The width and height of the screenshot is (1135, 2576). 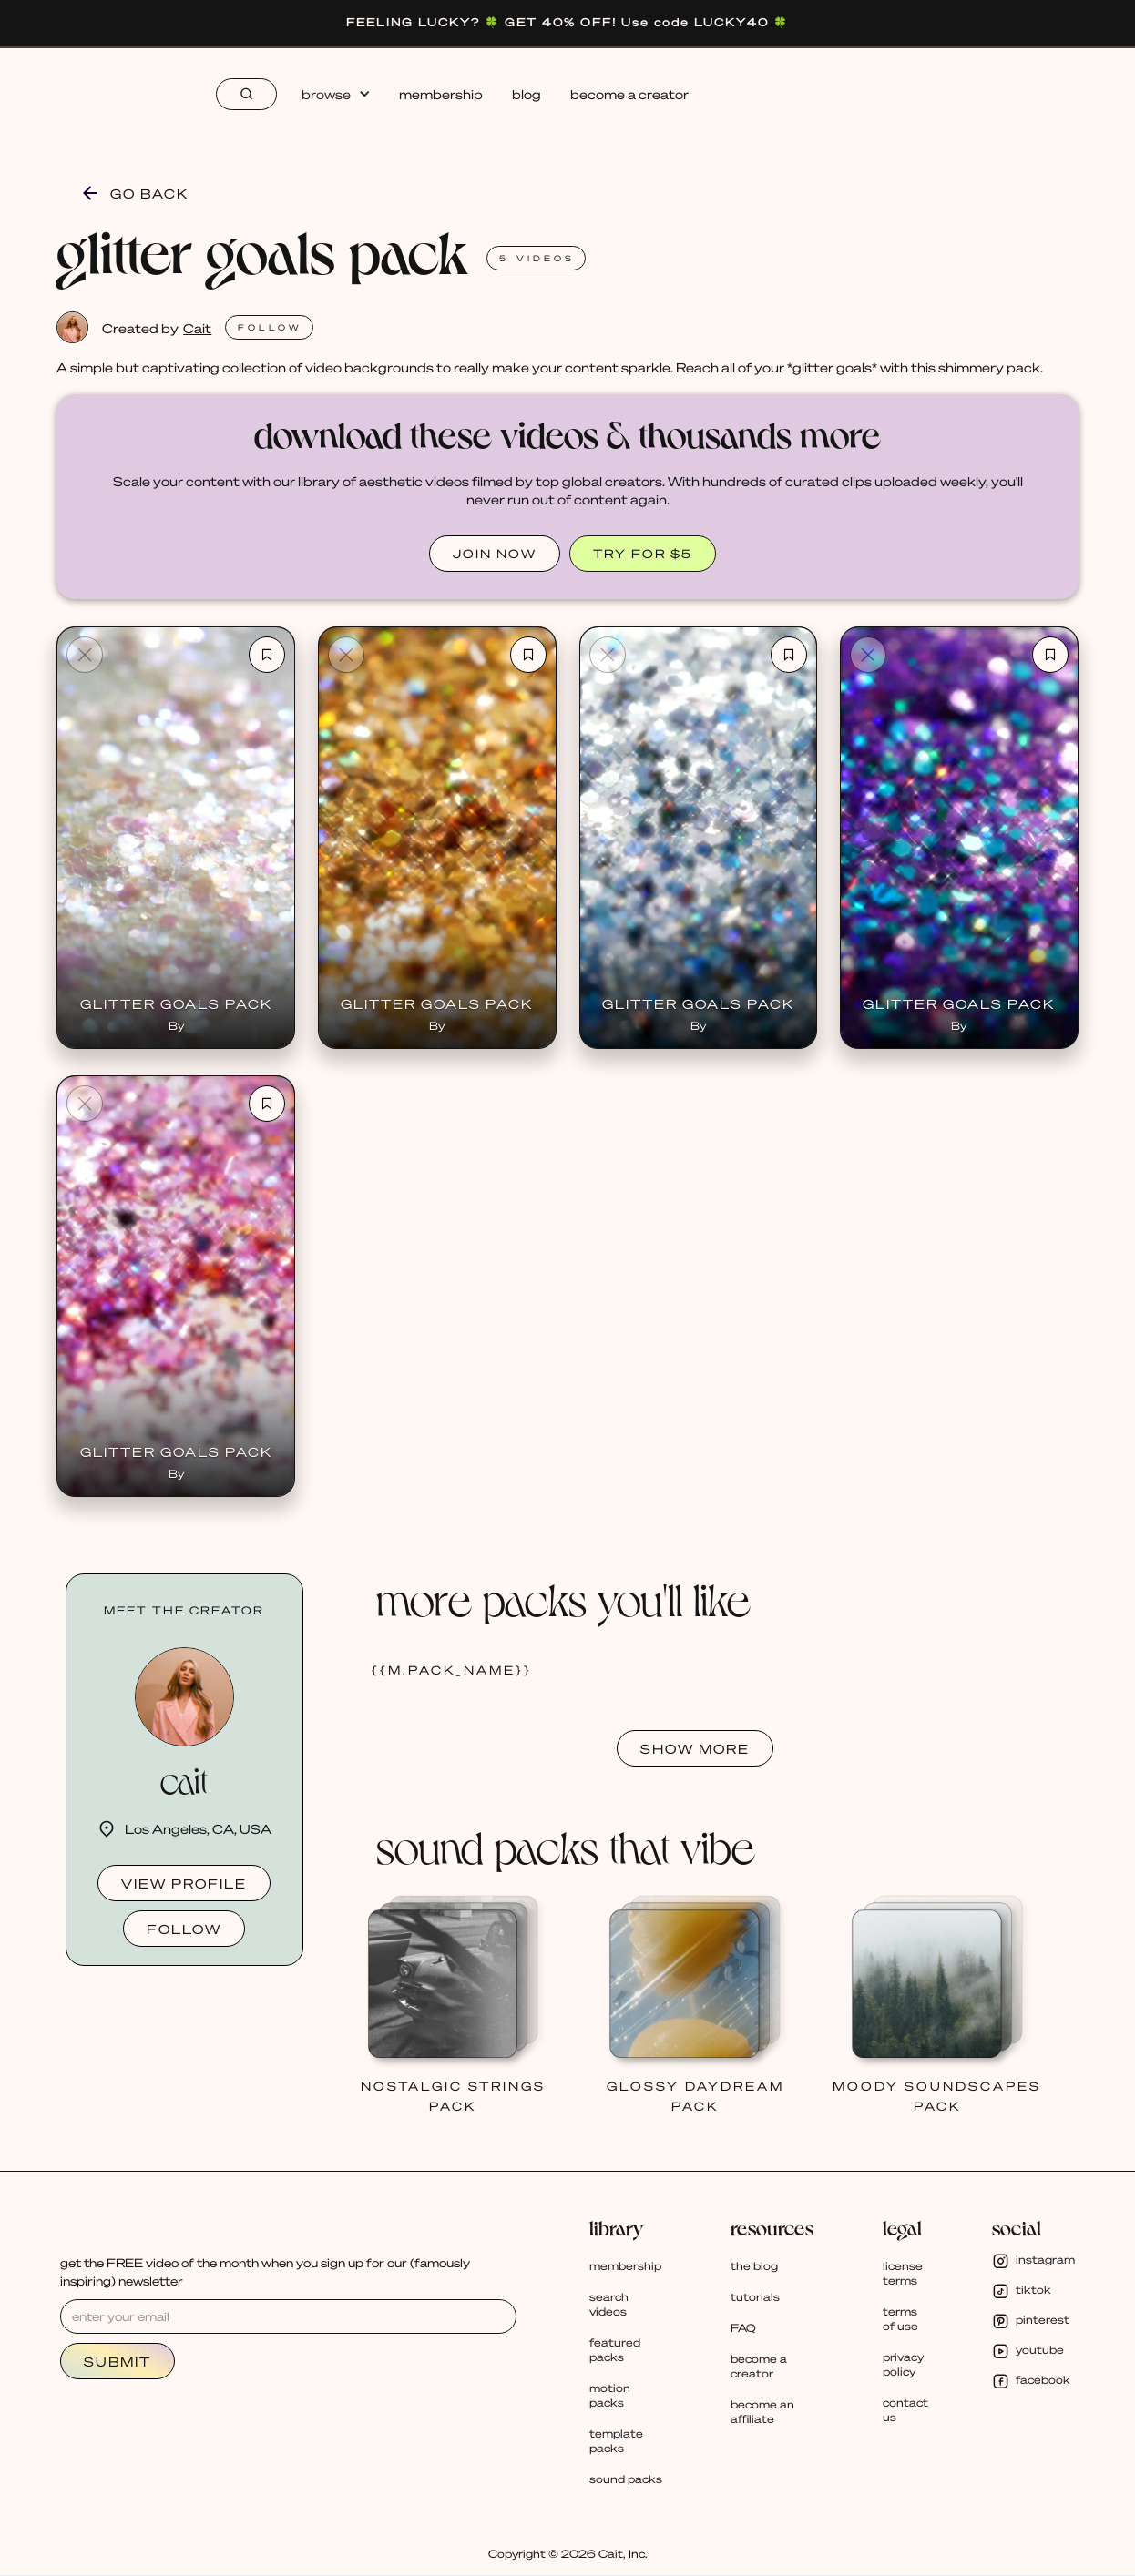 I want to click on become an affiliate, so click(x=762, y=2412).